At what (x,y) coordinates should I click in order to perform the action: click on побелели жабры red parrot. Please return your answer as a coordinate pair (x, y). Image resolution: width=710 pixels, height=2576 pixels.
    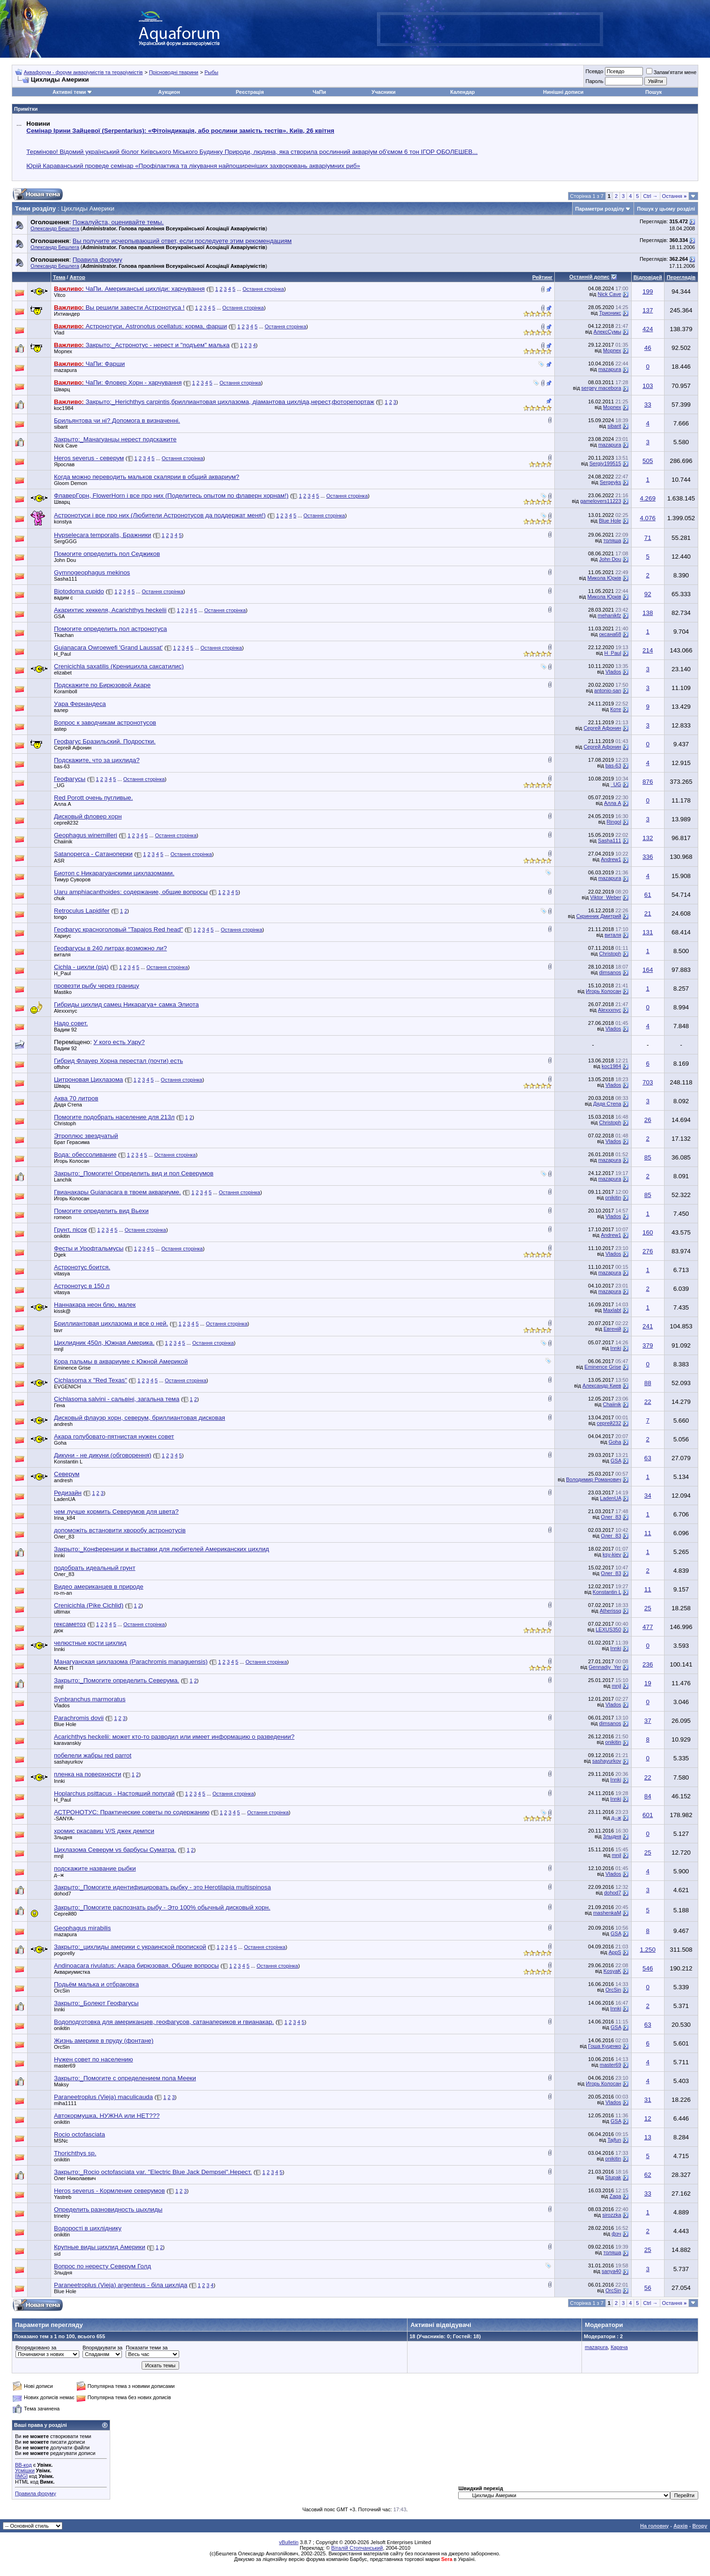
    Looking at the image, I should click on (92, 1755).